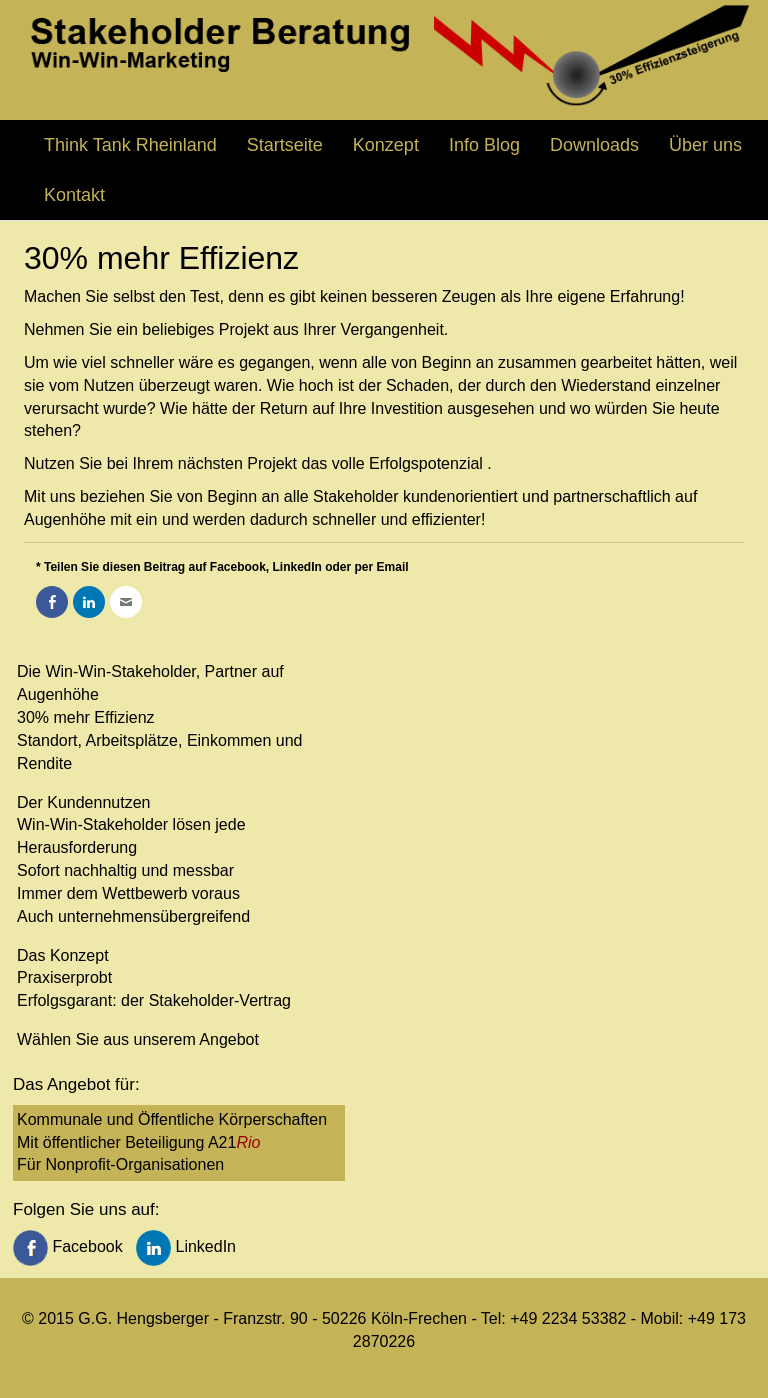  Describe the element at coordinates (138, 1142) in the screenshot. I see `Mit öffentlicher Beteiligung A21` at that location.